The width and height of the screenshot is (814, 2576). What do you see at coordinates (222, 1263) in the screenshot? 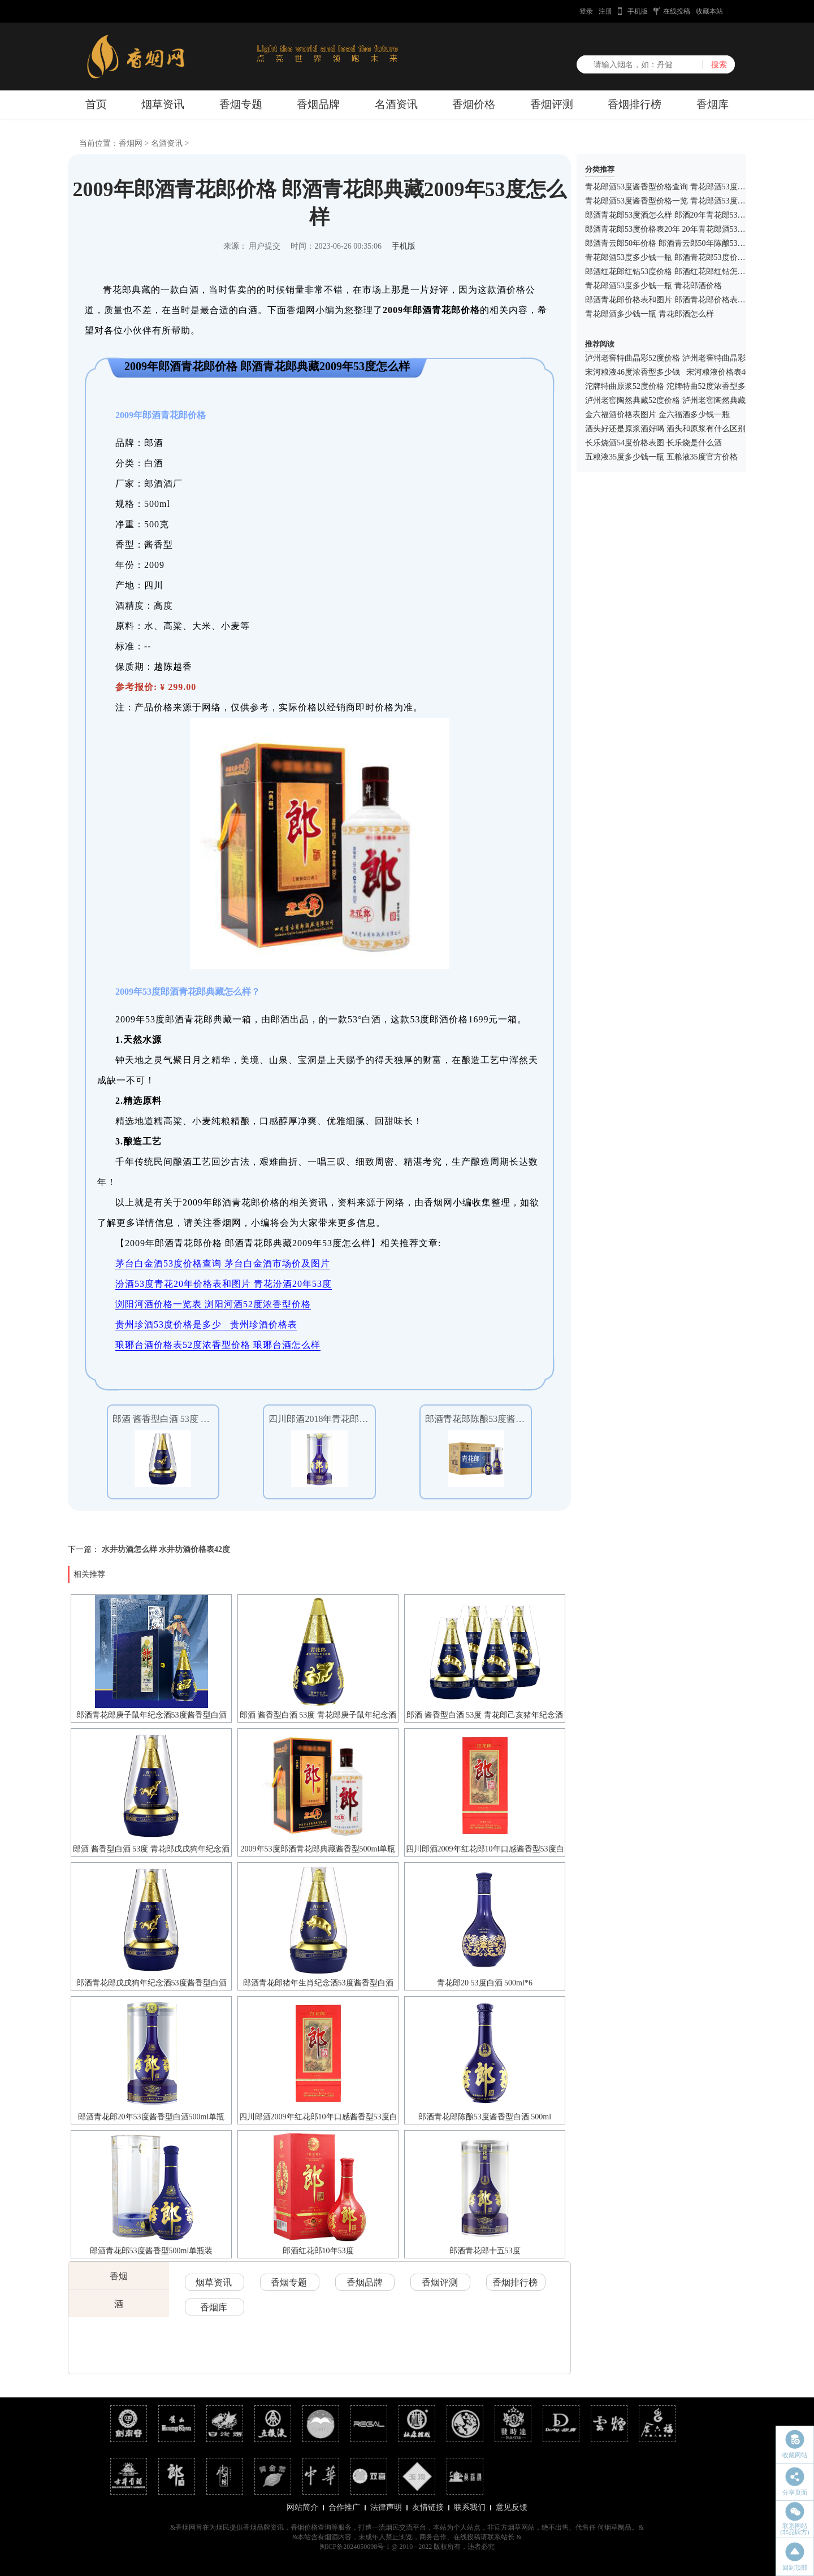
I see `茅台白金酒53度价格查询 茅台白金酒市场价及图片` at bounding box center [222, 1263].